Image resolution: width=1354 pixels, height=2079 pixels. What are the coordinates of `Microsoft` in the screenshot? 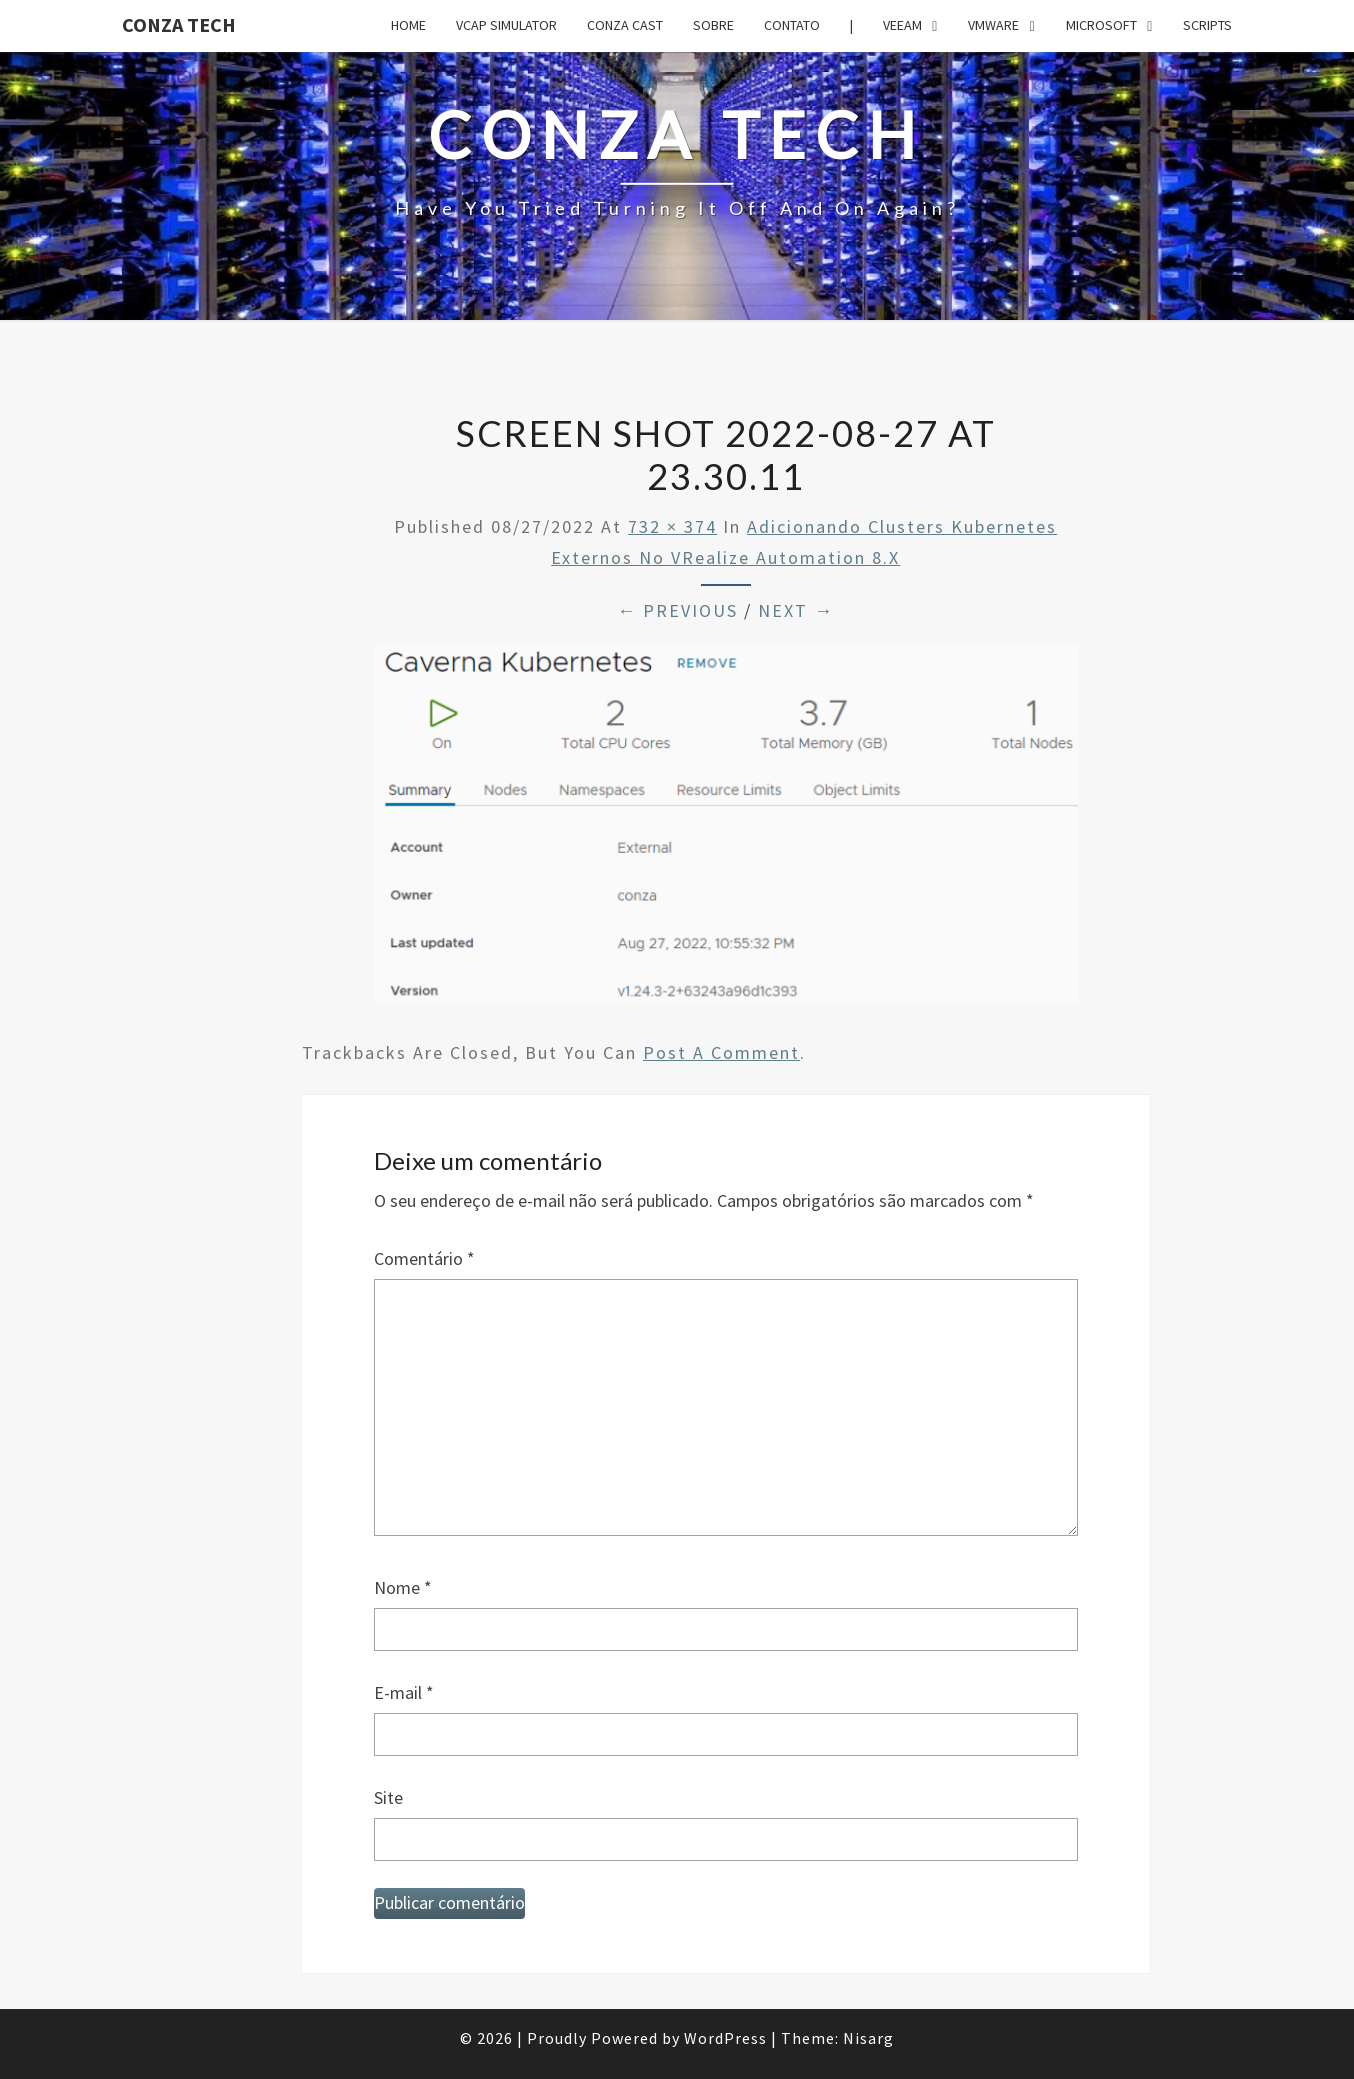 It's located at (1101, 25).